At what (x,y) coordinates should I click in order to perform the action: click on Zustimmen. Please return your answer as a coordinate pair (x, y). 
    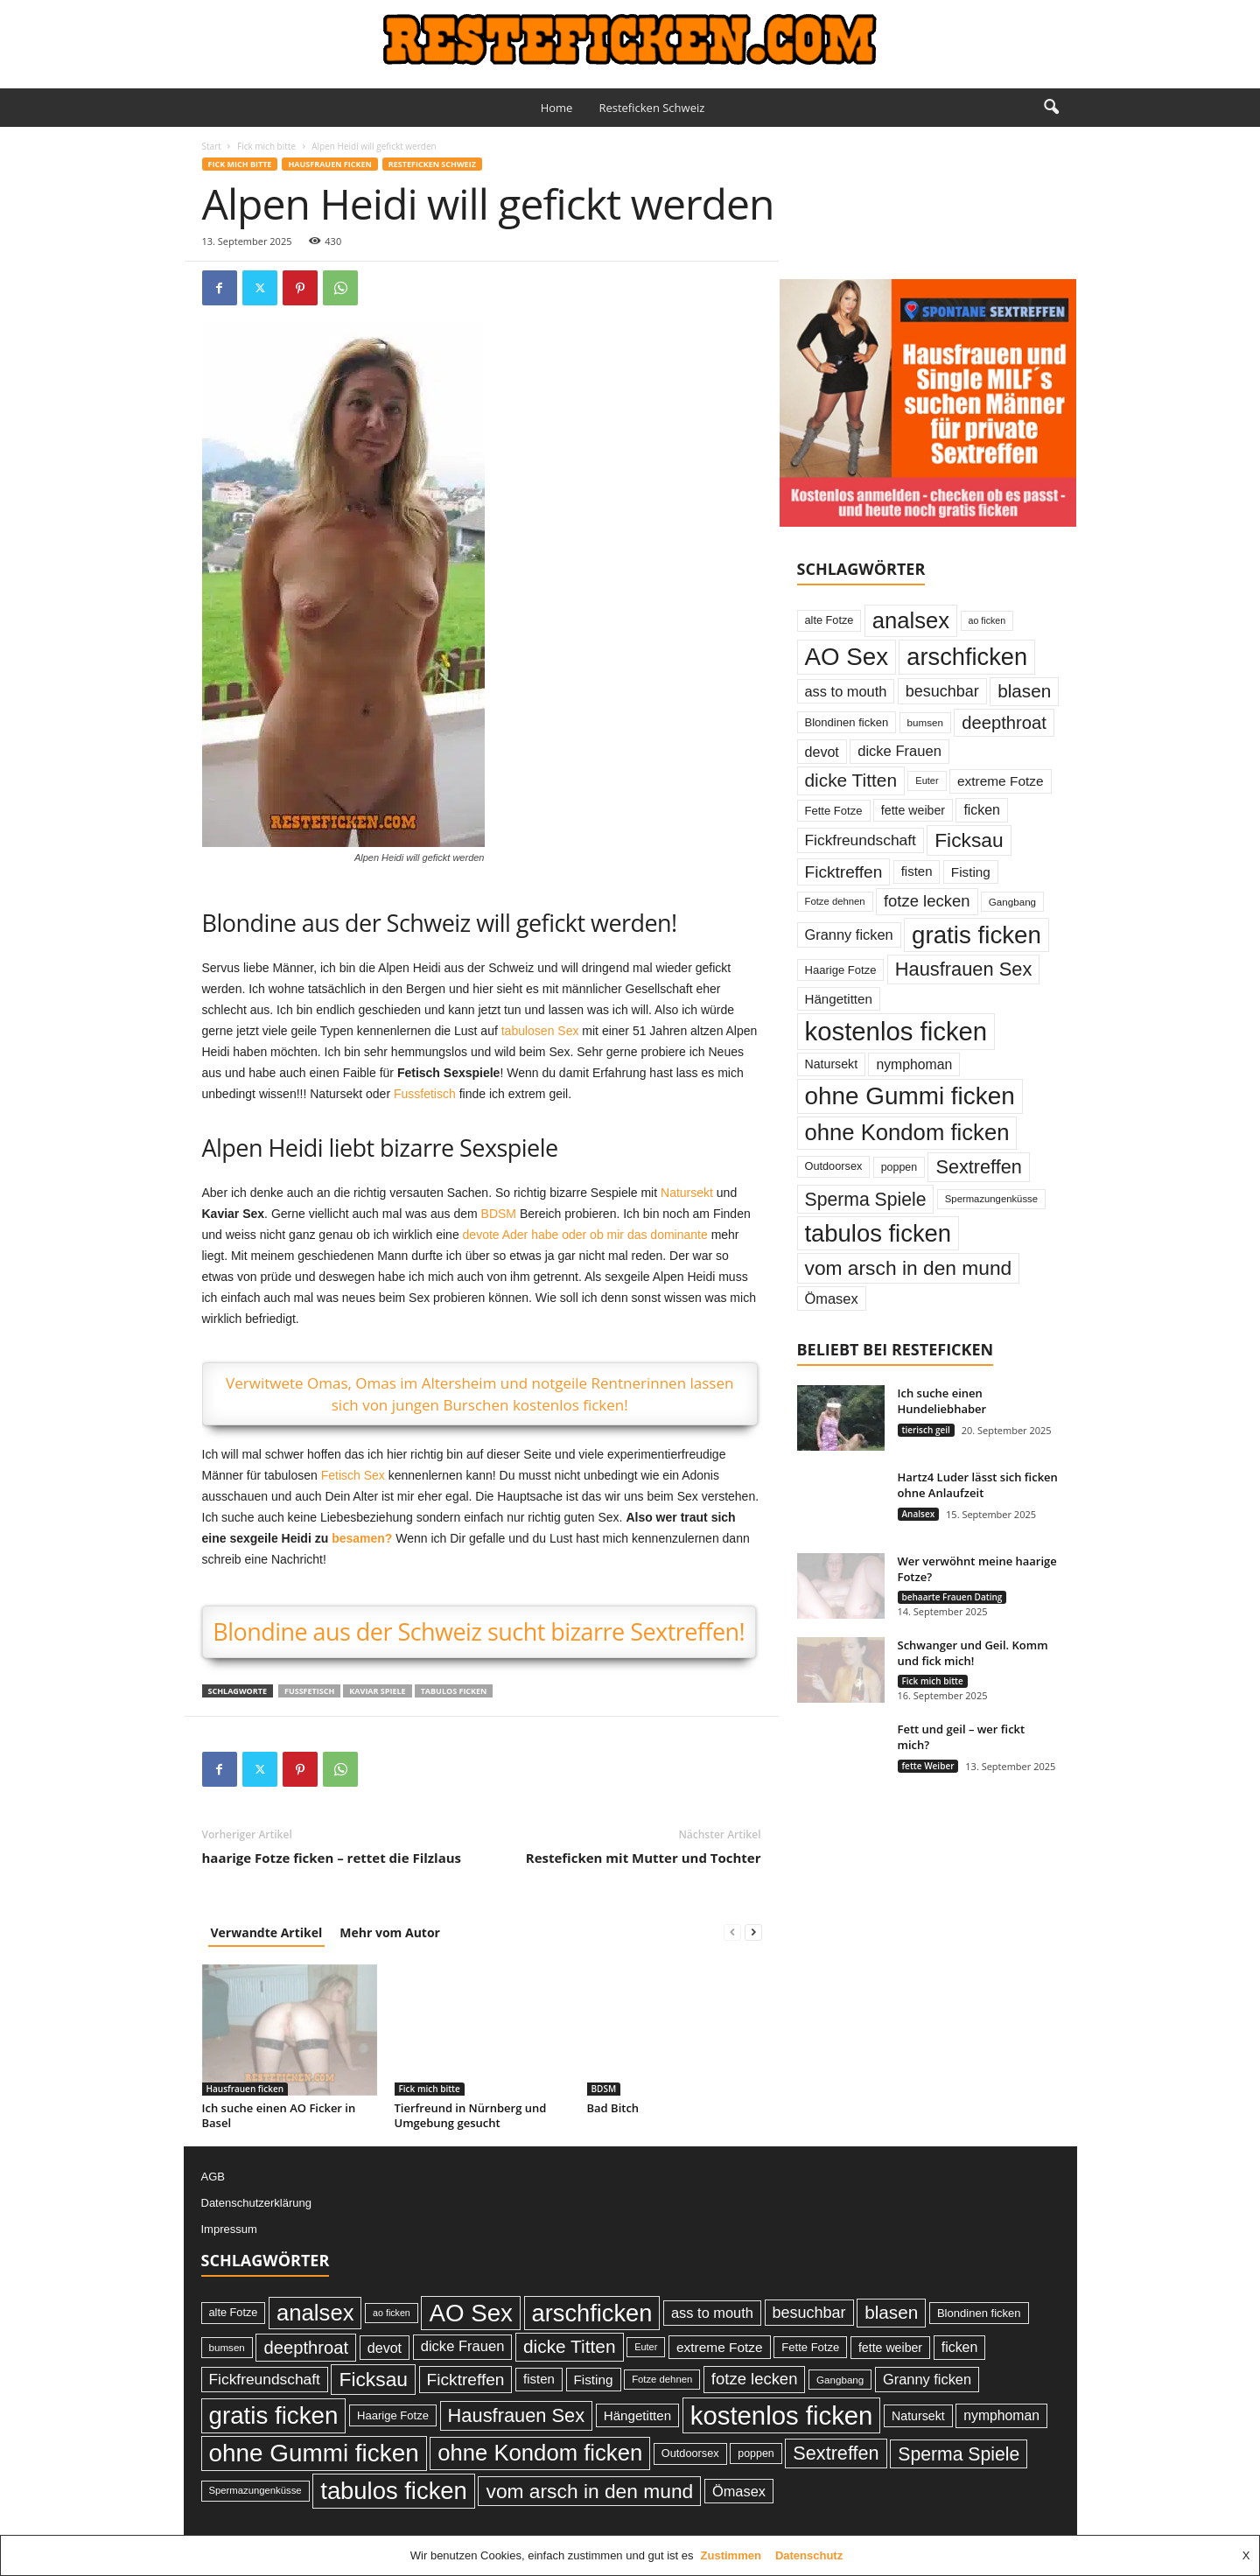
    Looking at the image, I should click on (731, 2555).